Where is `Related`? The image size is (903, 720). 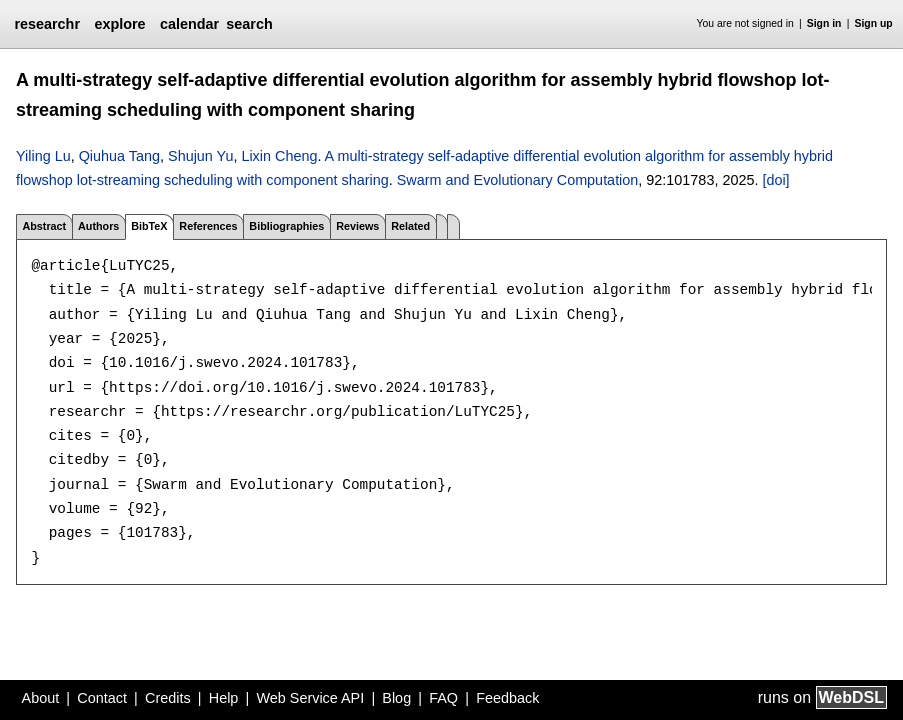
Related is located at coordinates (410, 226).